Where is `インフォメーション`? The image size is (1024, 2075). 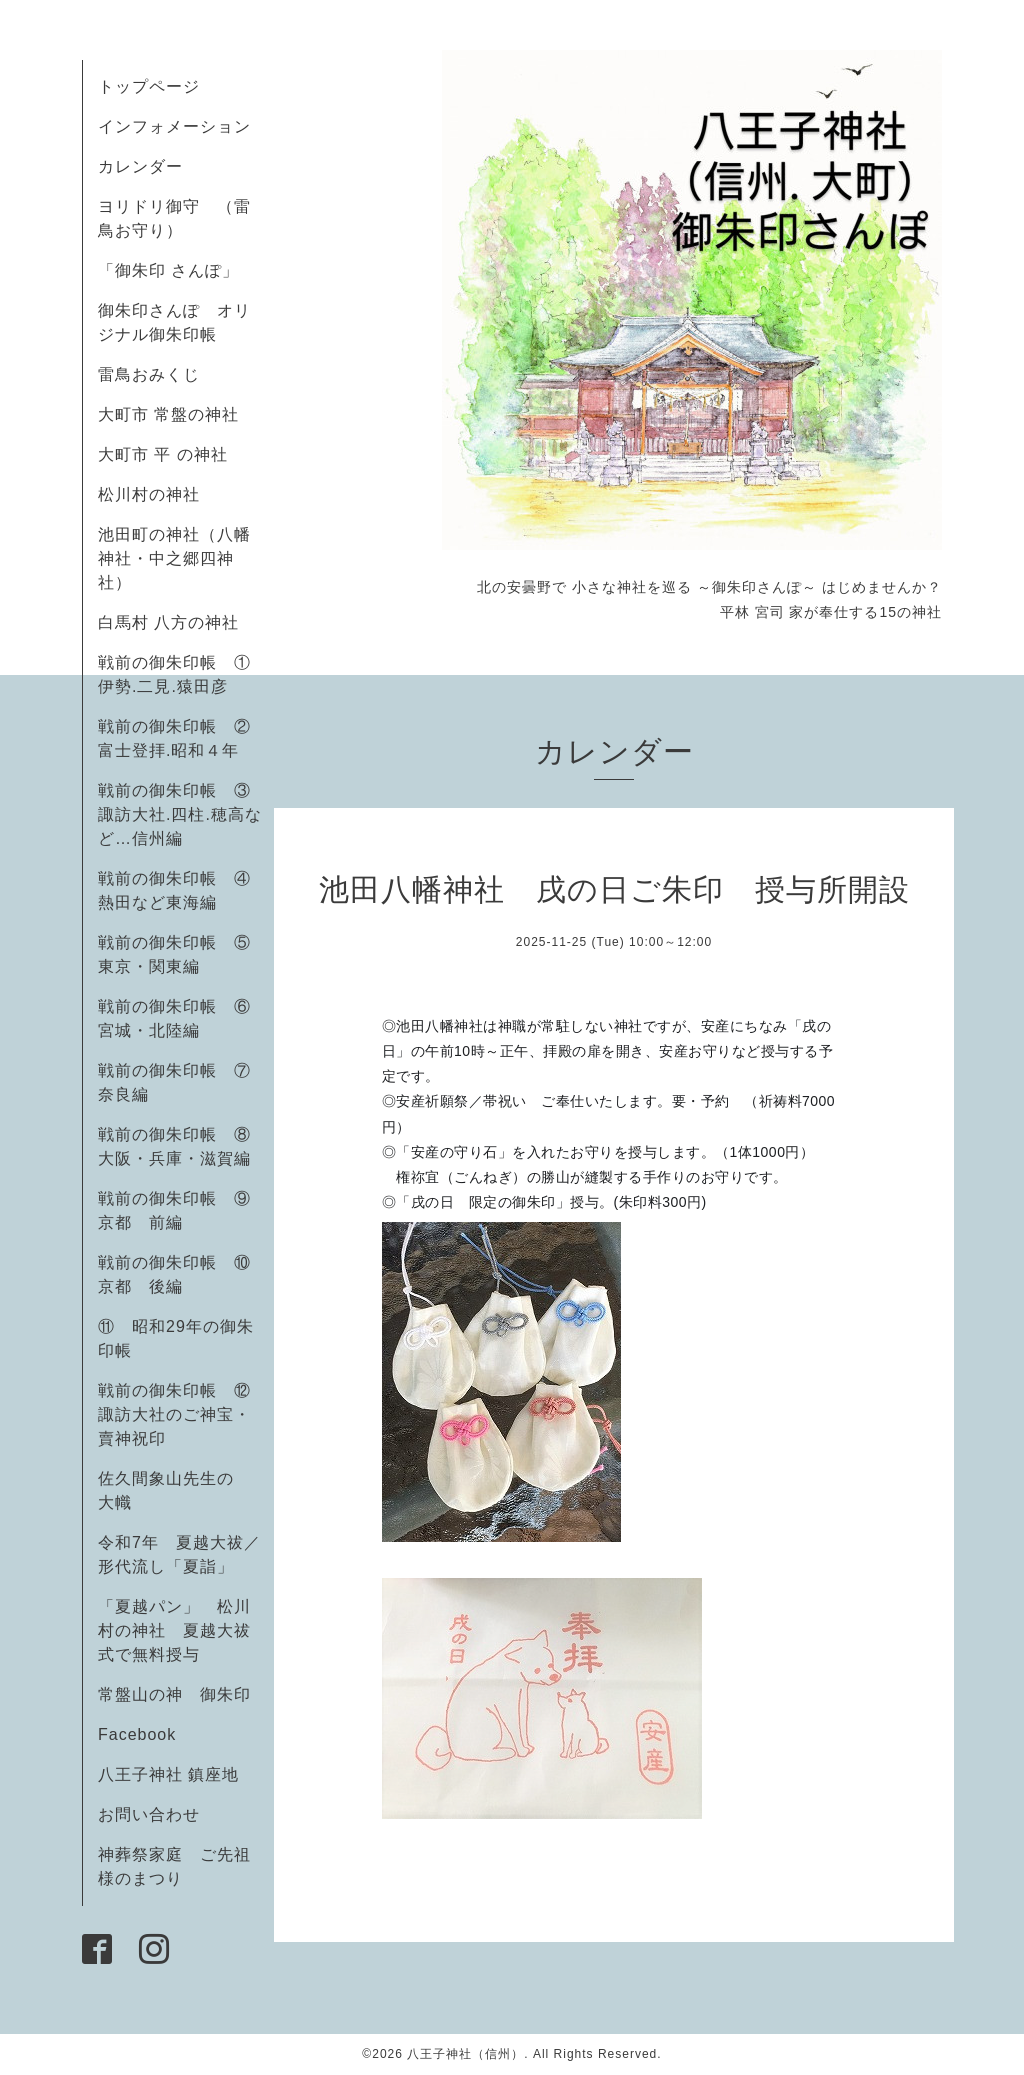 インフォメーション is located at coordinates (174, 126).